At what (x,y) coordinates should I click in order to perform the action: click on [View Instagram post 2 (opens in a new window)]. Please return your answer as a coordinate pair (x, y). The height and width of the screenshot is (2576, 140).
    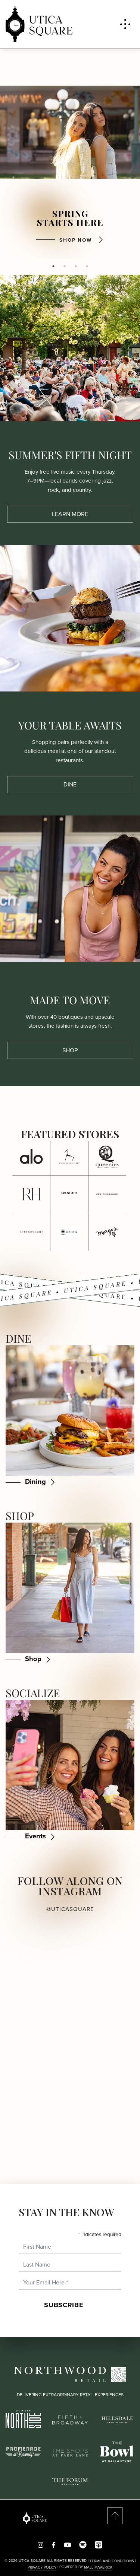
    Looking at the image, I should click on (105, 1969).